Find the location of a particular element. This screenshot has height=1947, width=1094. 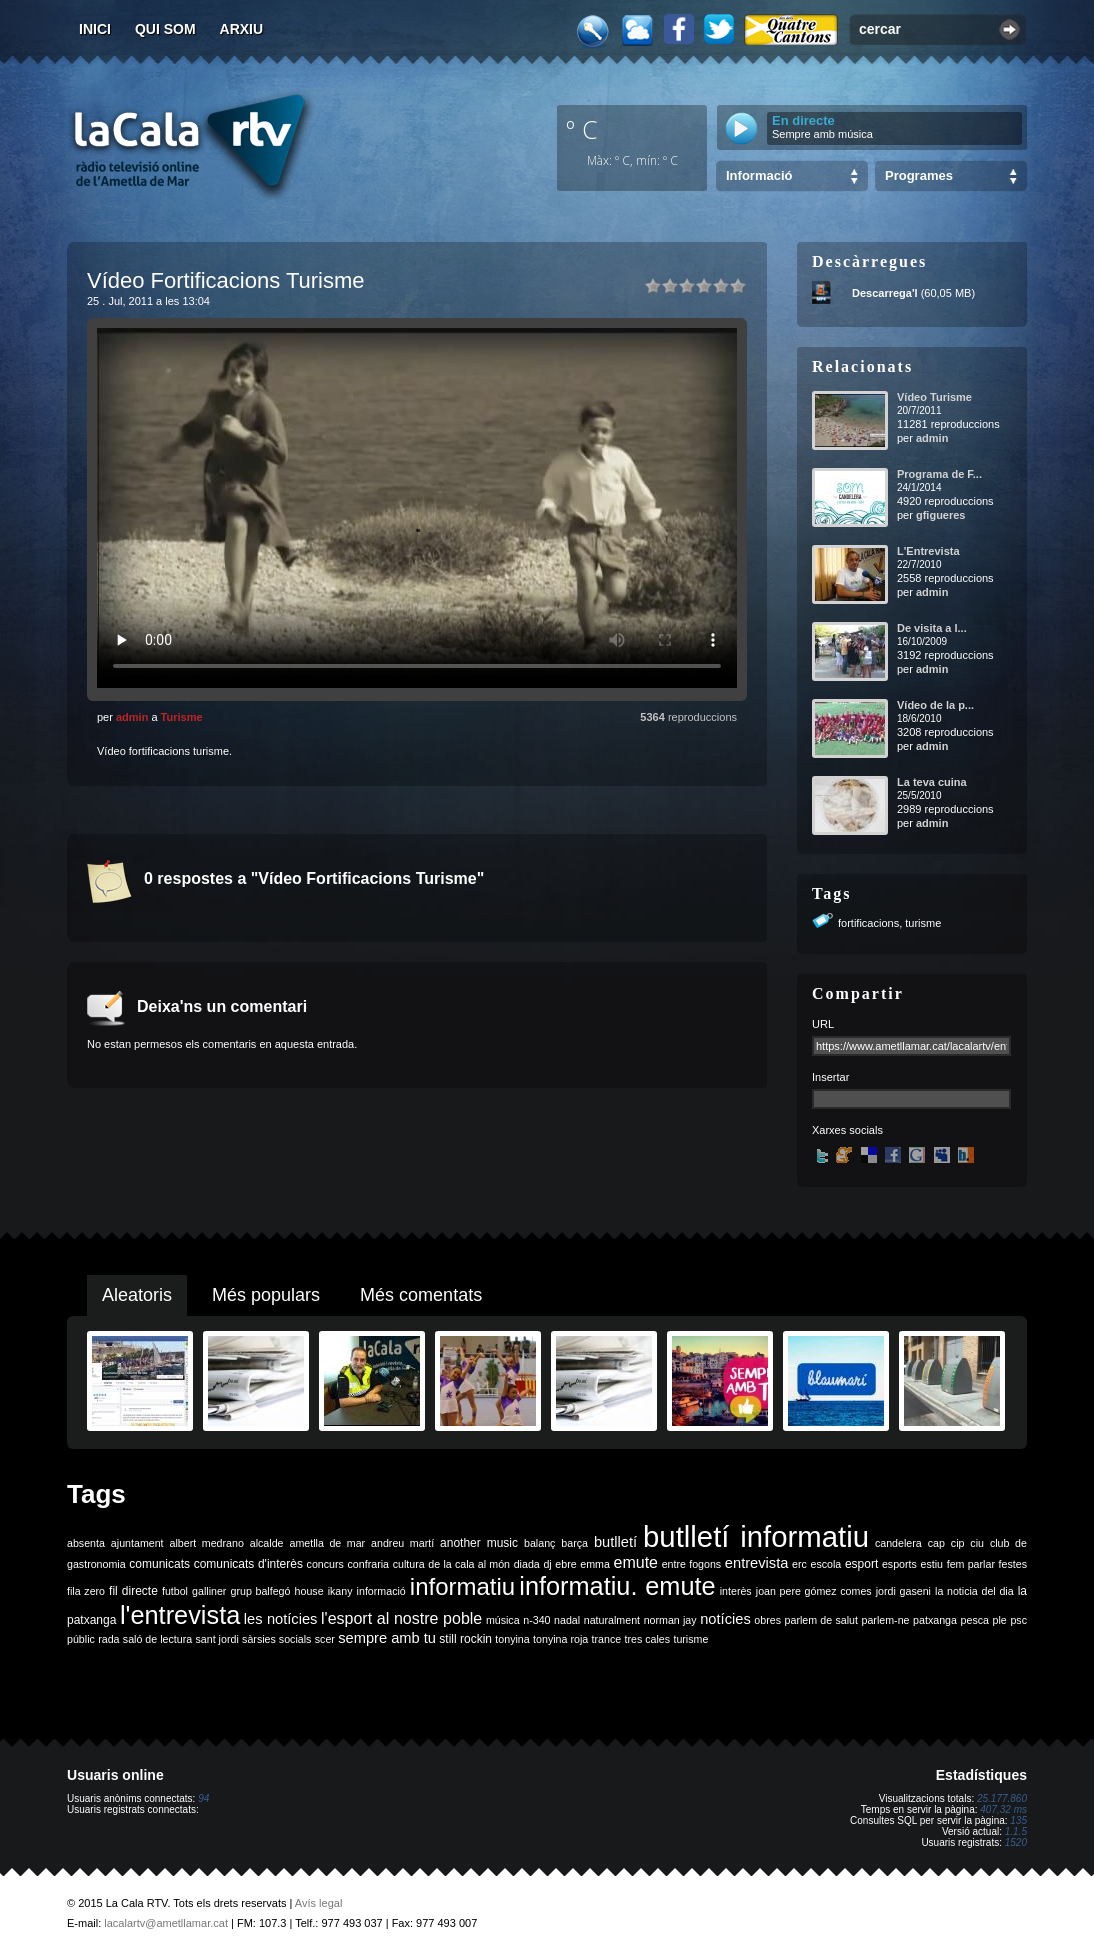

notícies is located at coordinates (725, 1619).